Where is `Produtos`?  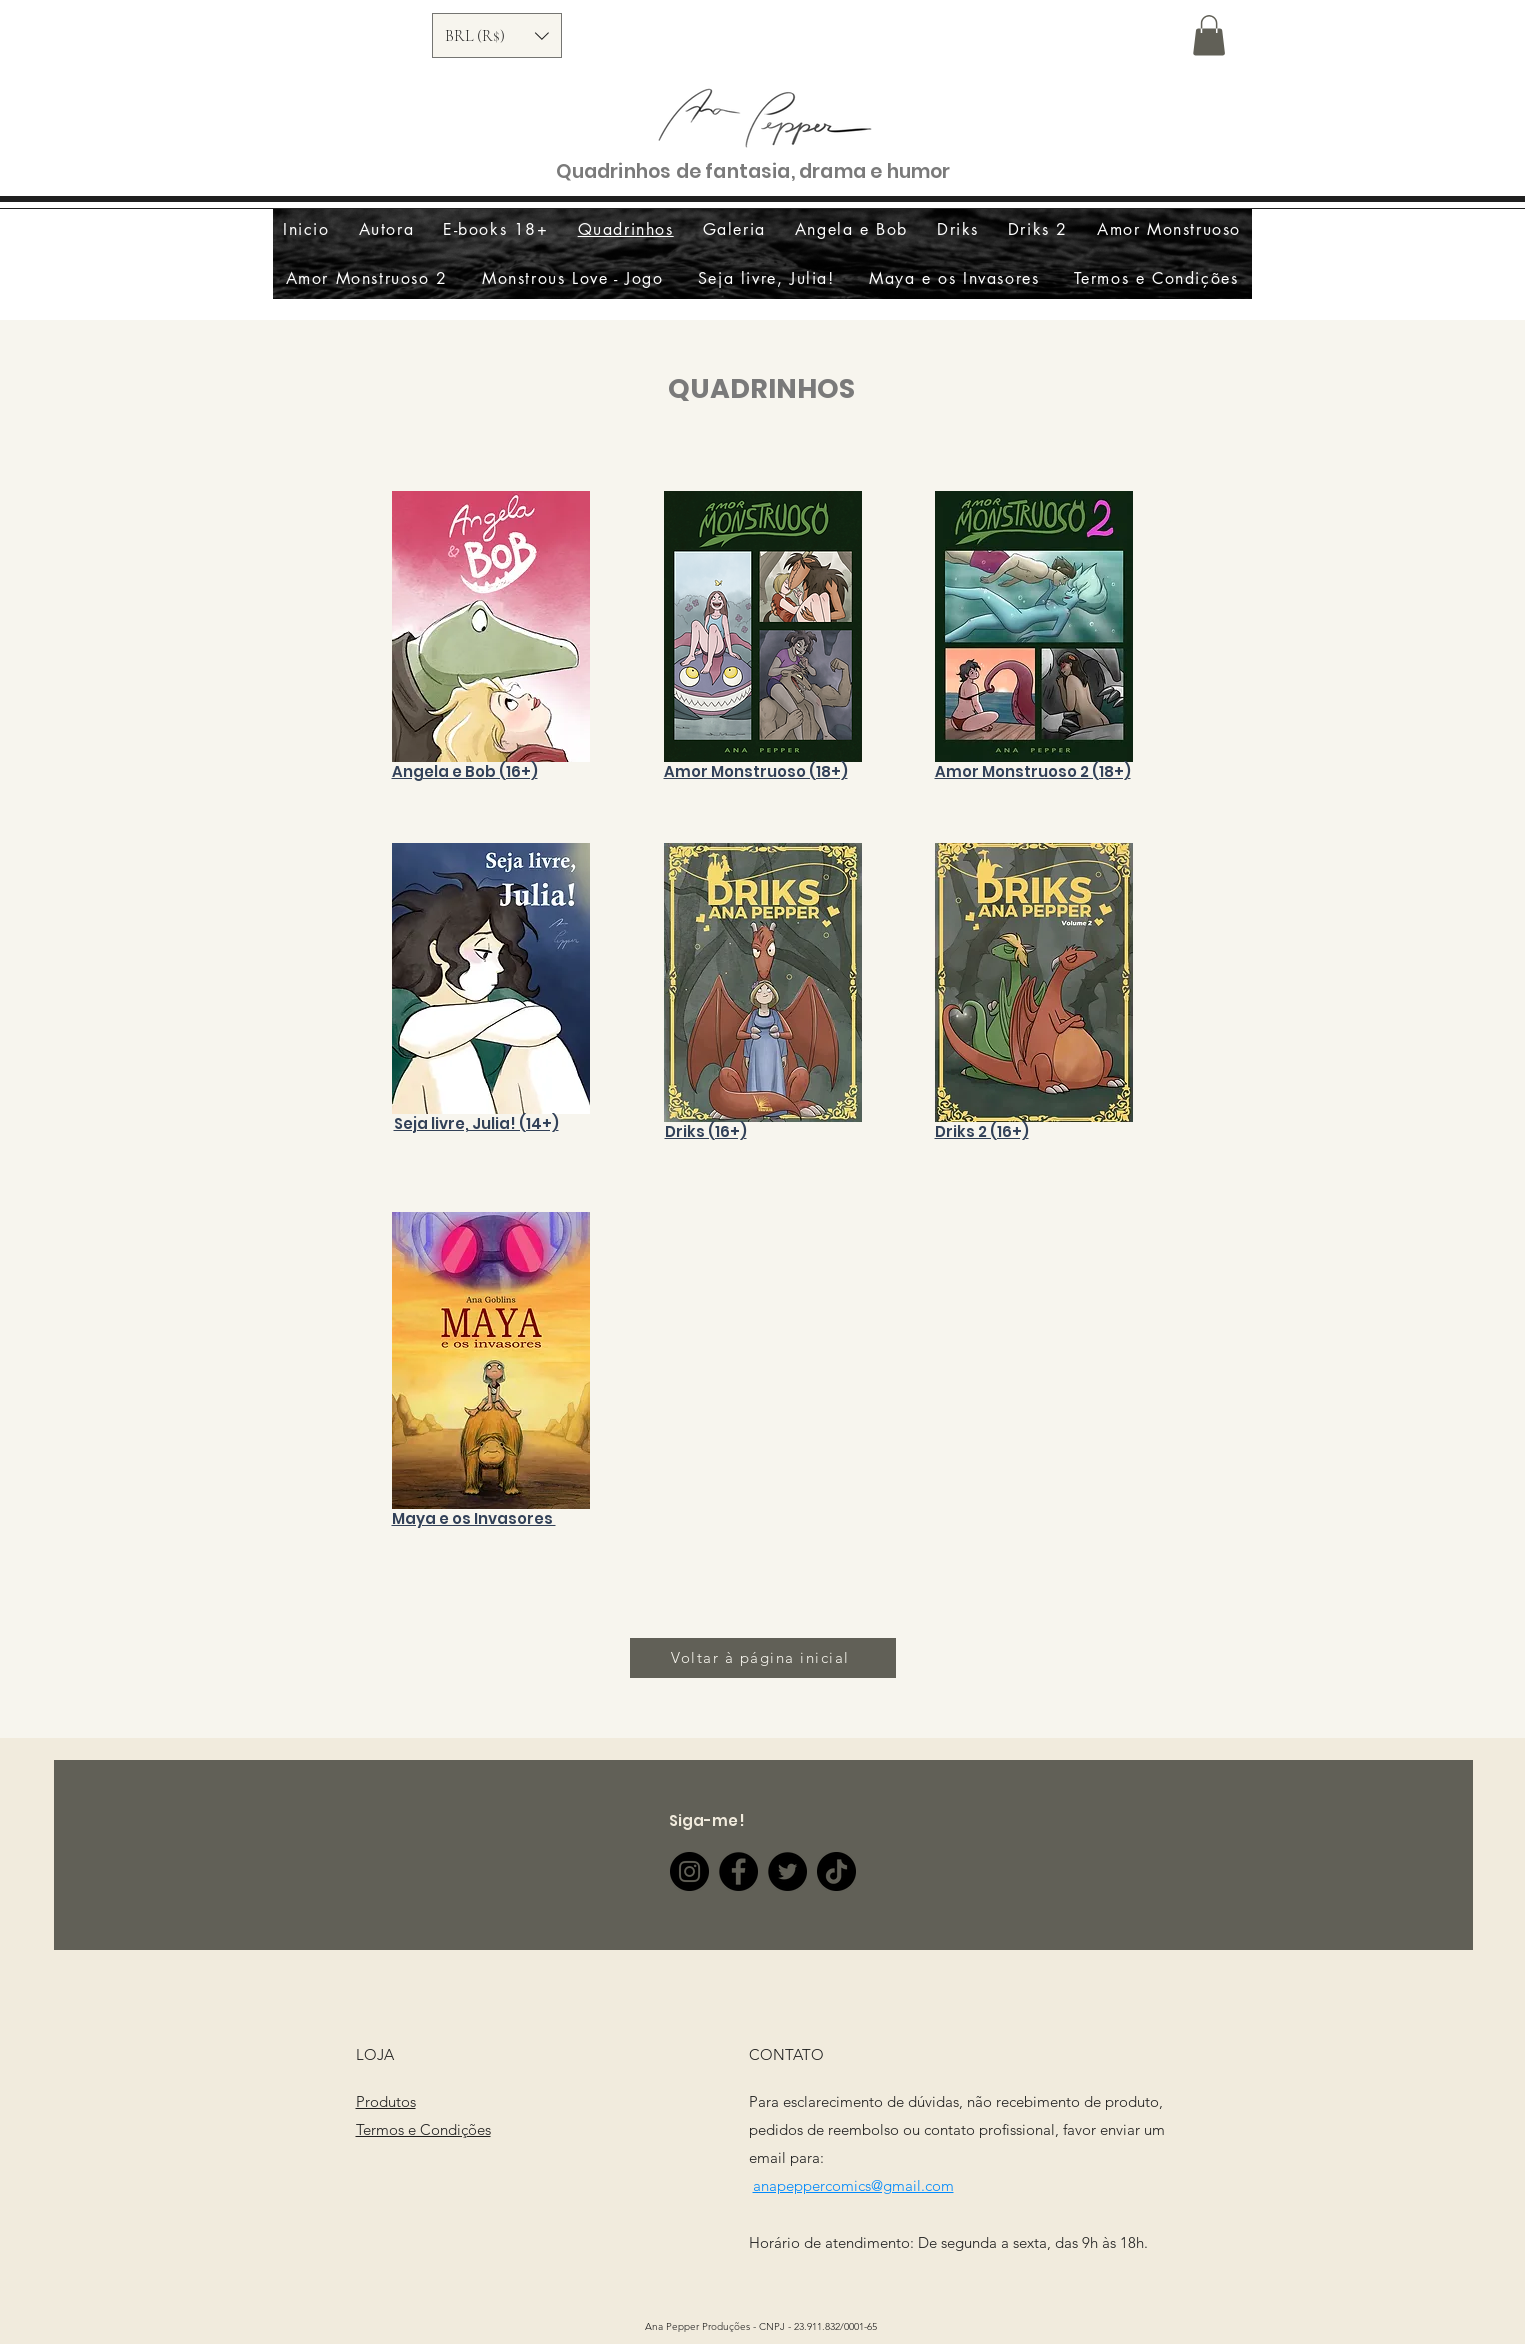
Produtos is located at coordinates (386, 2101).